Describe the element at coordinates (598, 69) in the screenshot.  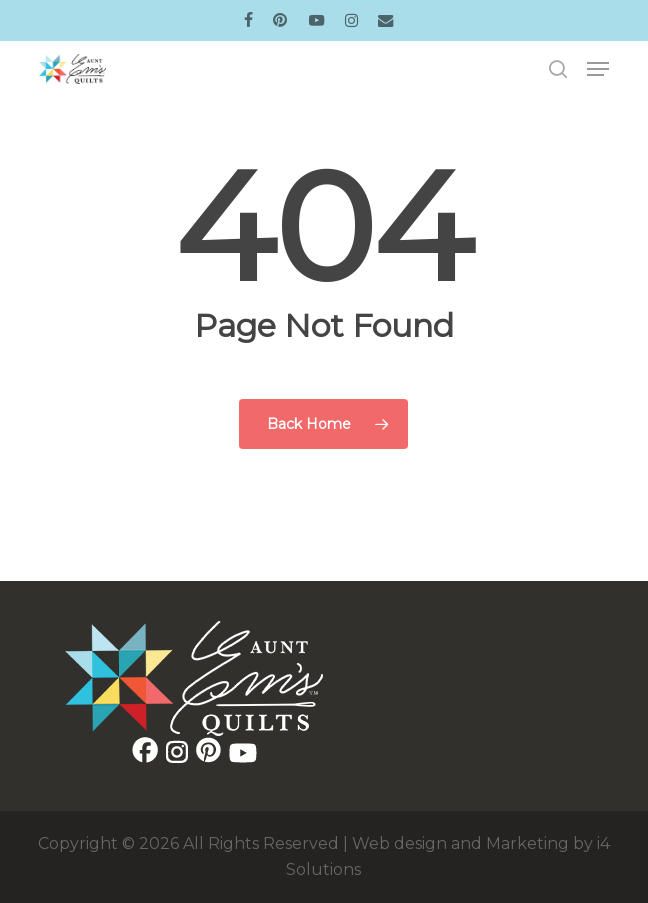
I see `[button]` at that location.